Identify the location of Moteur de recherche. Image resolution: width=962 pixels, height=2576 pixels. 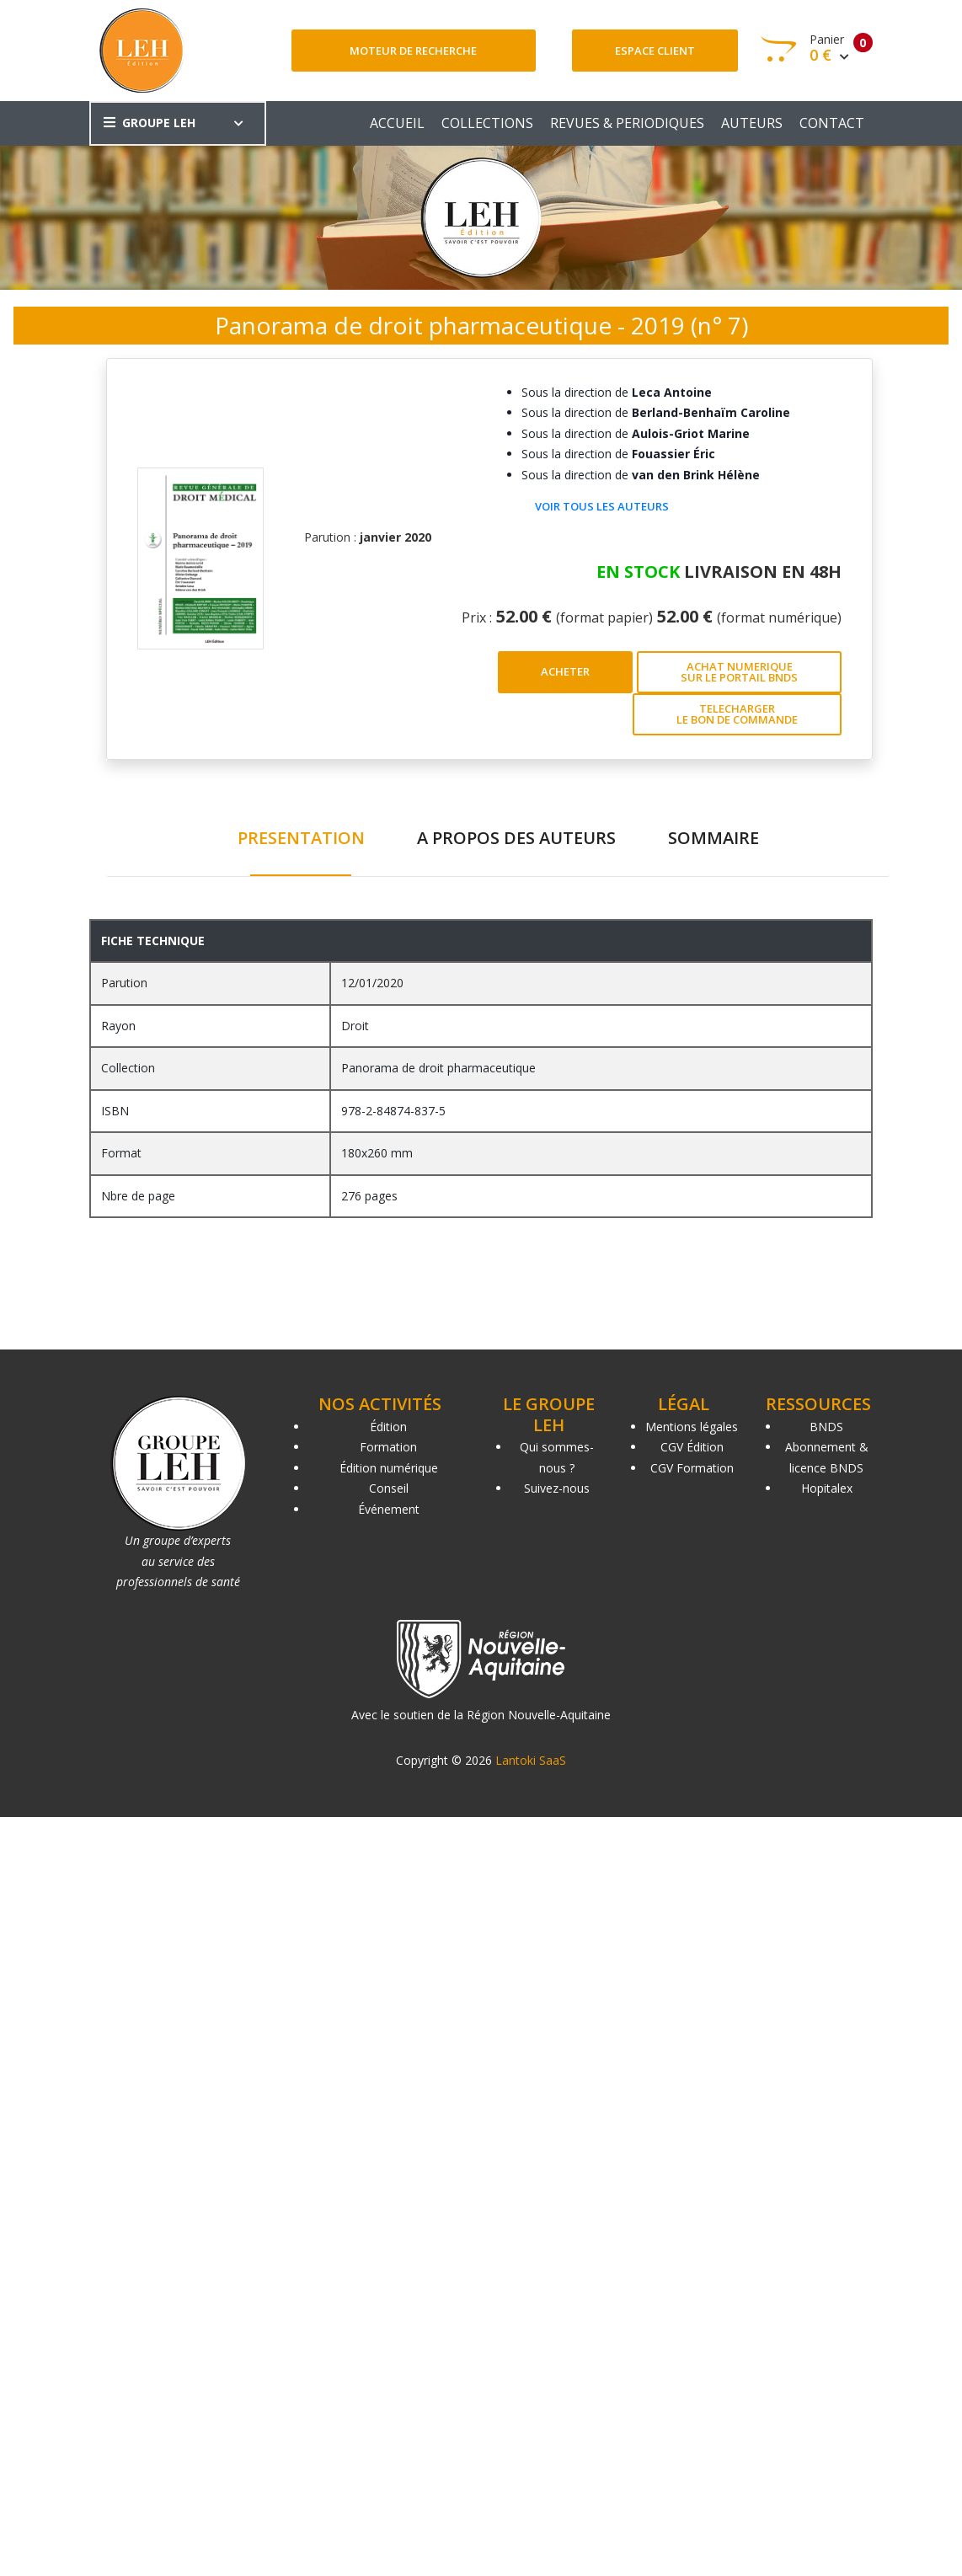
(413, 50).